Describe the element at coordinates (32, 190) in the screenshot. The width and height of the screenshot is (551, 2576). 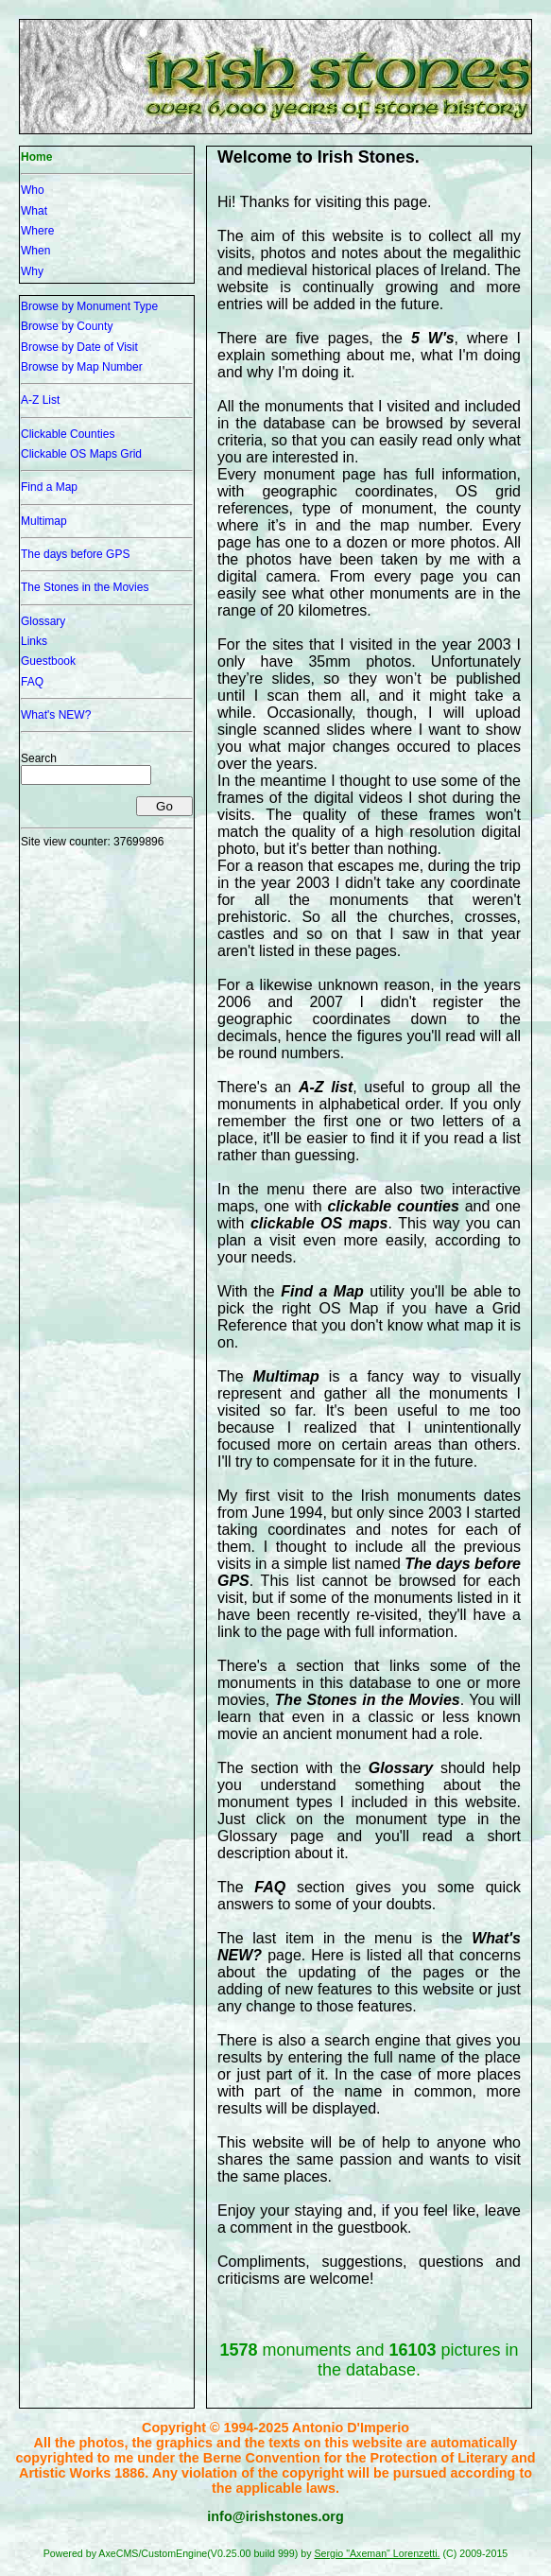
I see `Who` at that location.